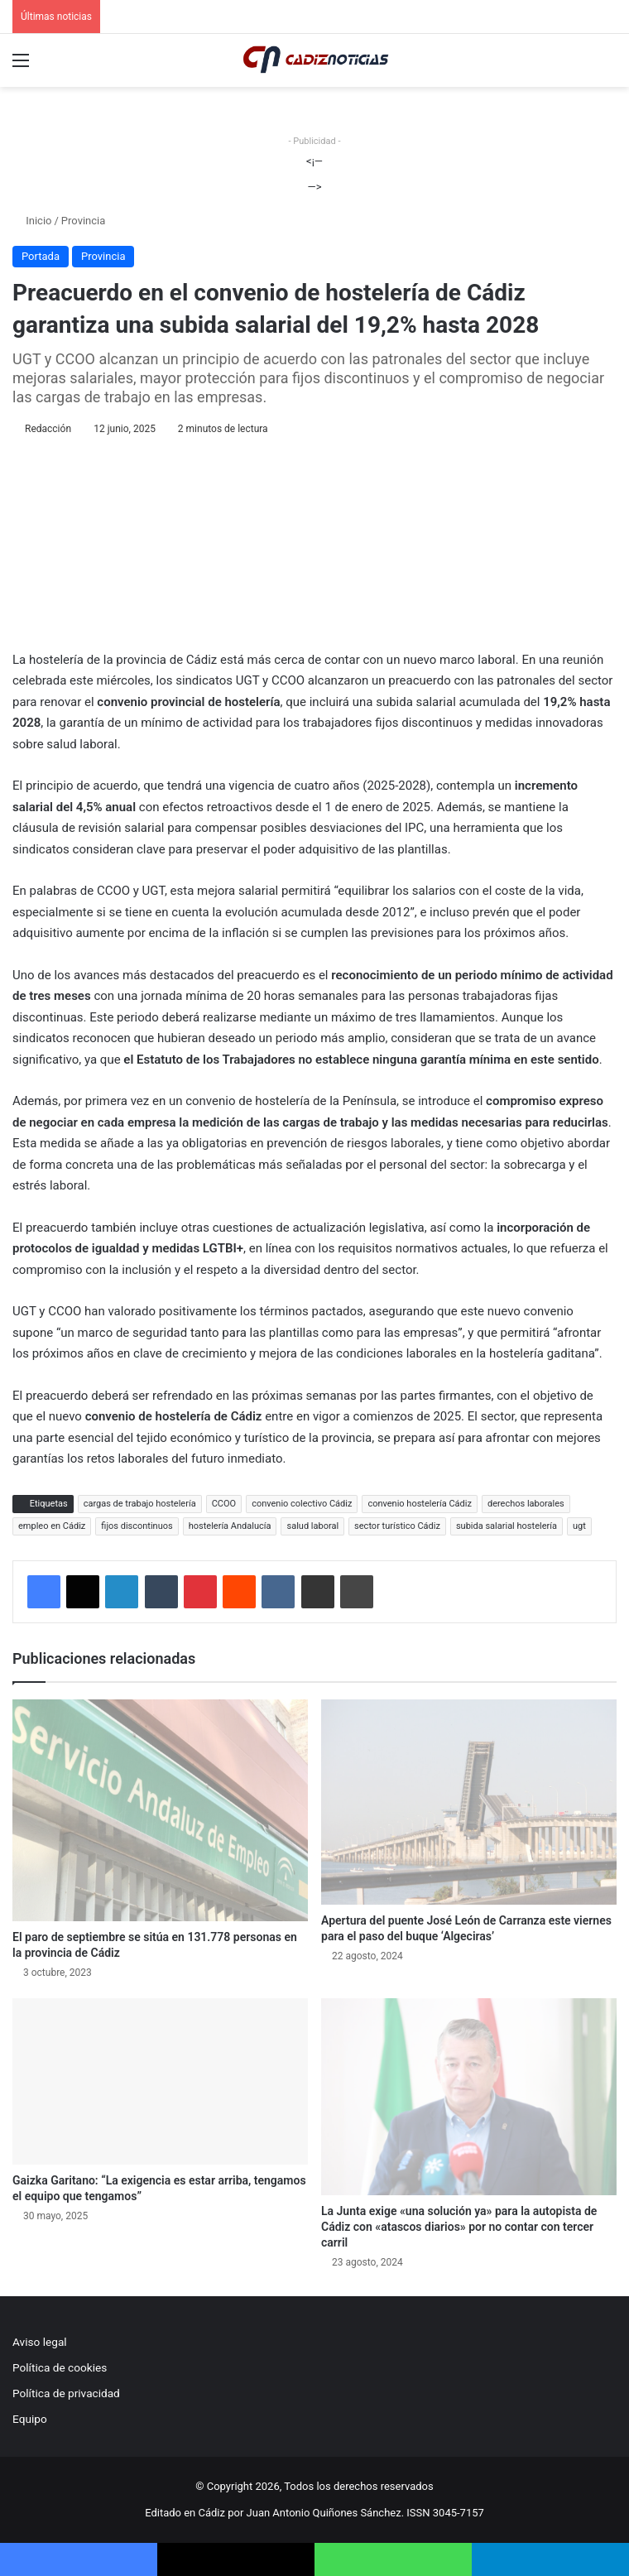 This screenshot has width=629, height=2576. Describe the element at coordinates (41, 256) in the screenshot. I see `Portada` at that location.